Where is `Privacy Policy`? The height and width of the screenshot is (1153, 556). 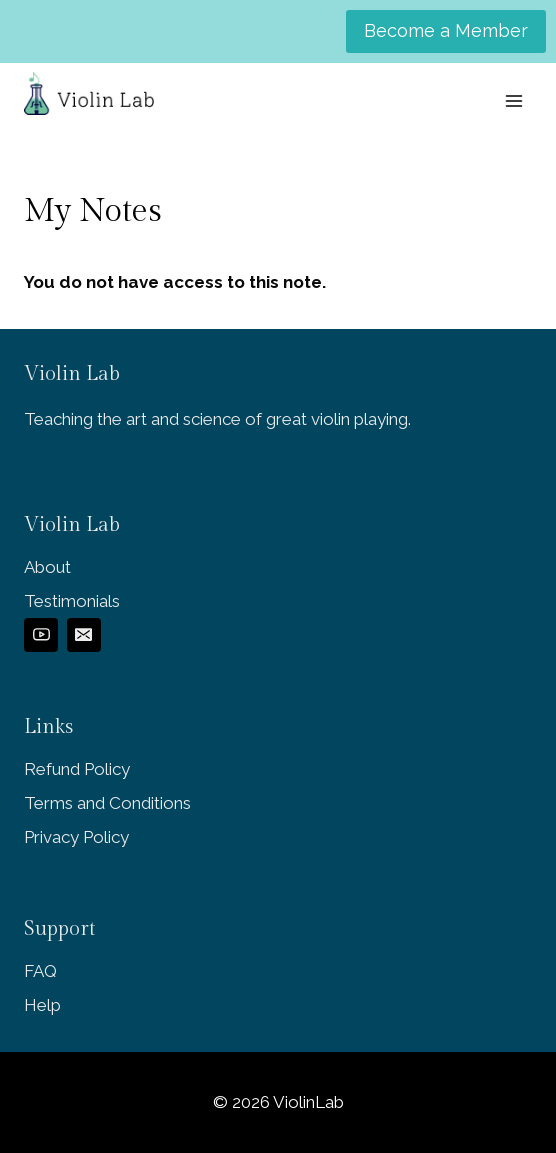 Privacy Policy is located at coordinates (76, 837).